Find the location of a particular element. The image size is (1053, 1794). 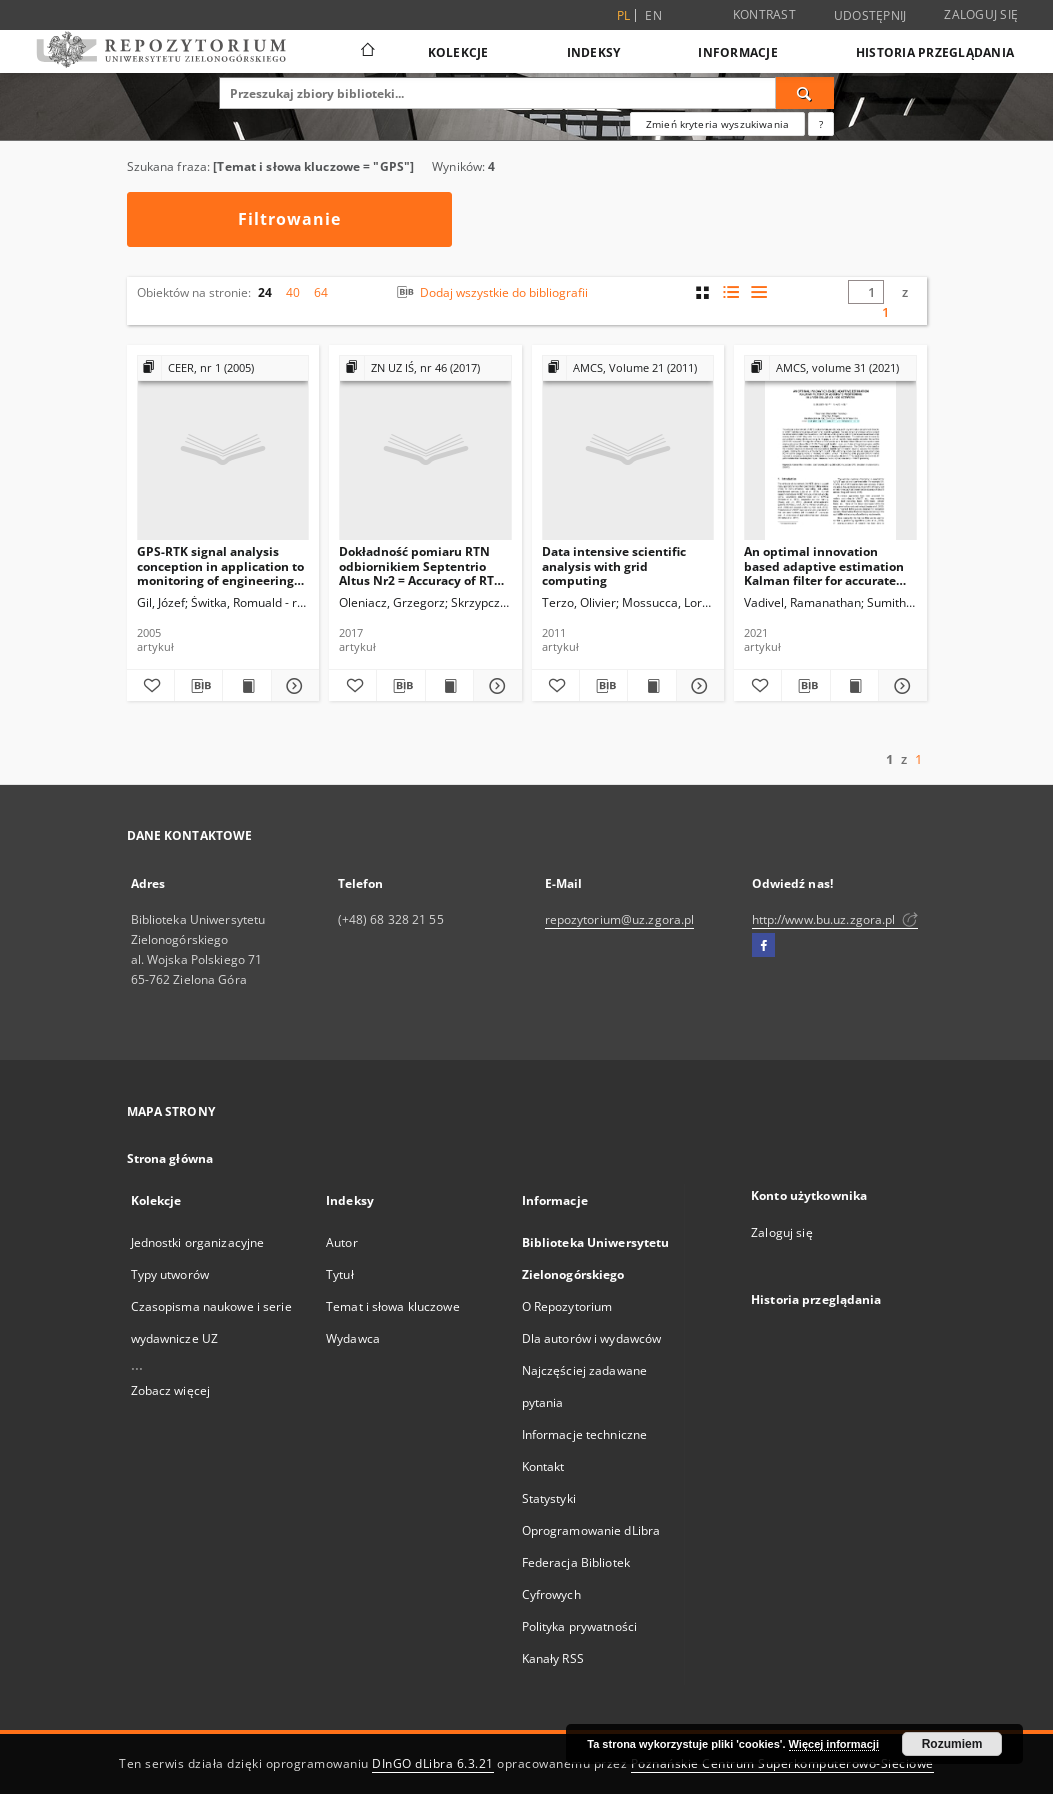

[Wyświetl treść publikacji Data intensive scientific analysis with grid computing] is located at coordinates (651, 686).